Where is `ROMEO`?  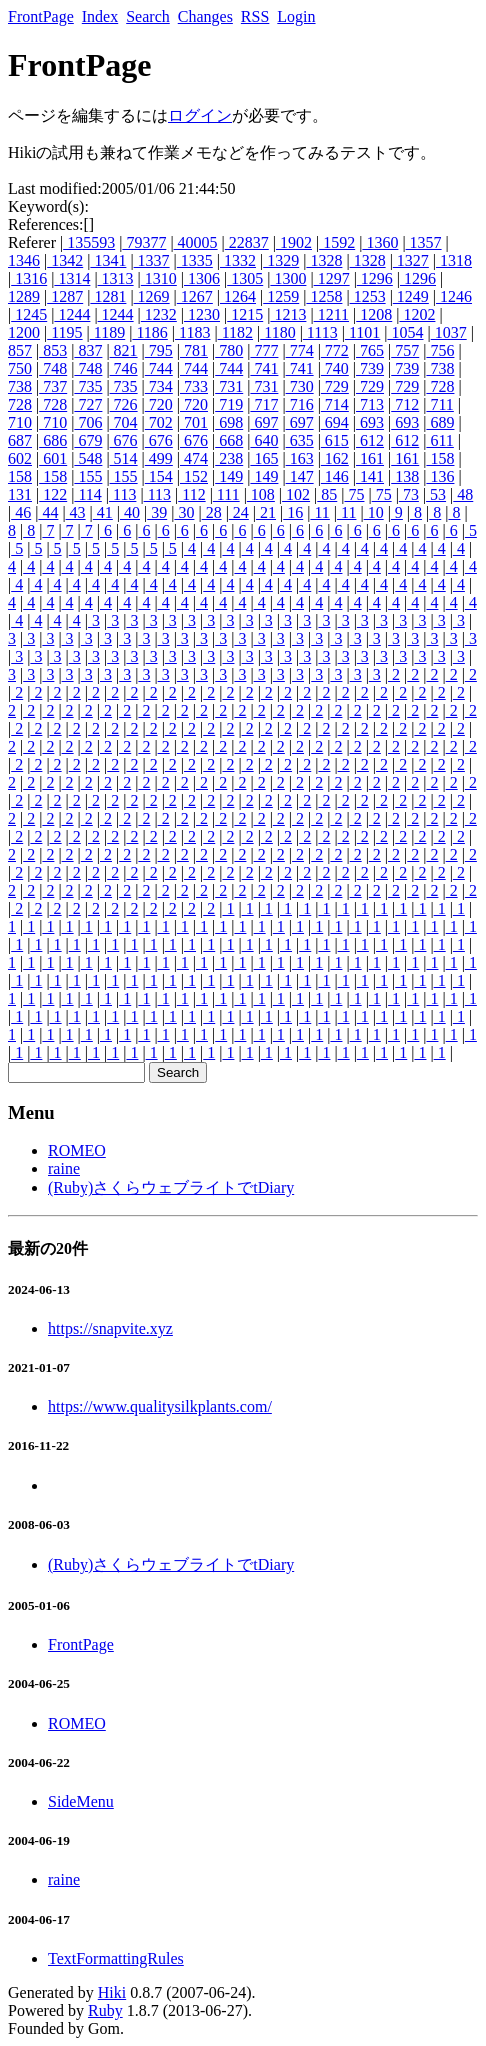 ROMEO is located at coordinates (77, 1150).